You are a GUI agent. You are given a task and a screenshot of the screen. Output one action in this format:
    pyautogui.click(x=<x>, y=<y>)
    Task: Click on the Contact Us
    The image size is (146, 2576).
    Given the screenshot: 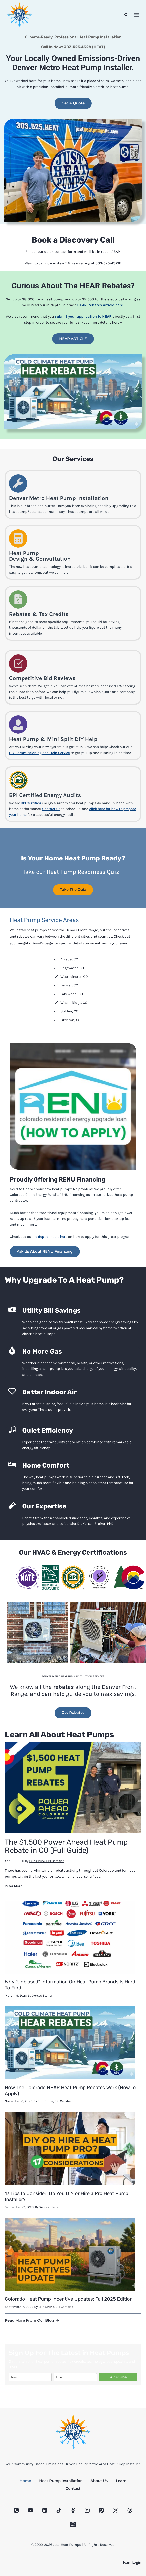 What is the action you would take?
    pyautogui.click(x=51, y=809)
    